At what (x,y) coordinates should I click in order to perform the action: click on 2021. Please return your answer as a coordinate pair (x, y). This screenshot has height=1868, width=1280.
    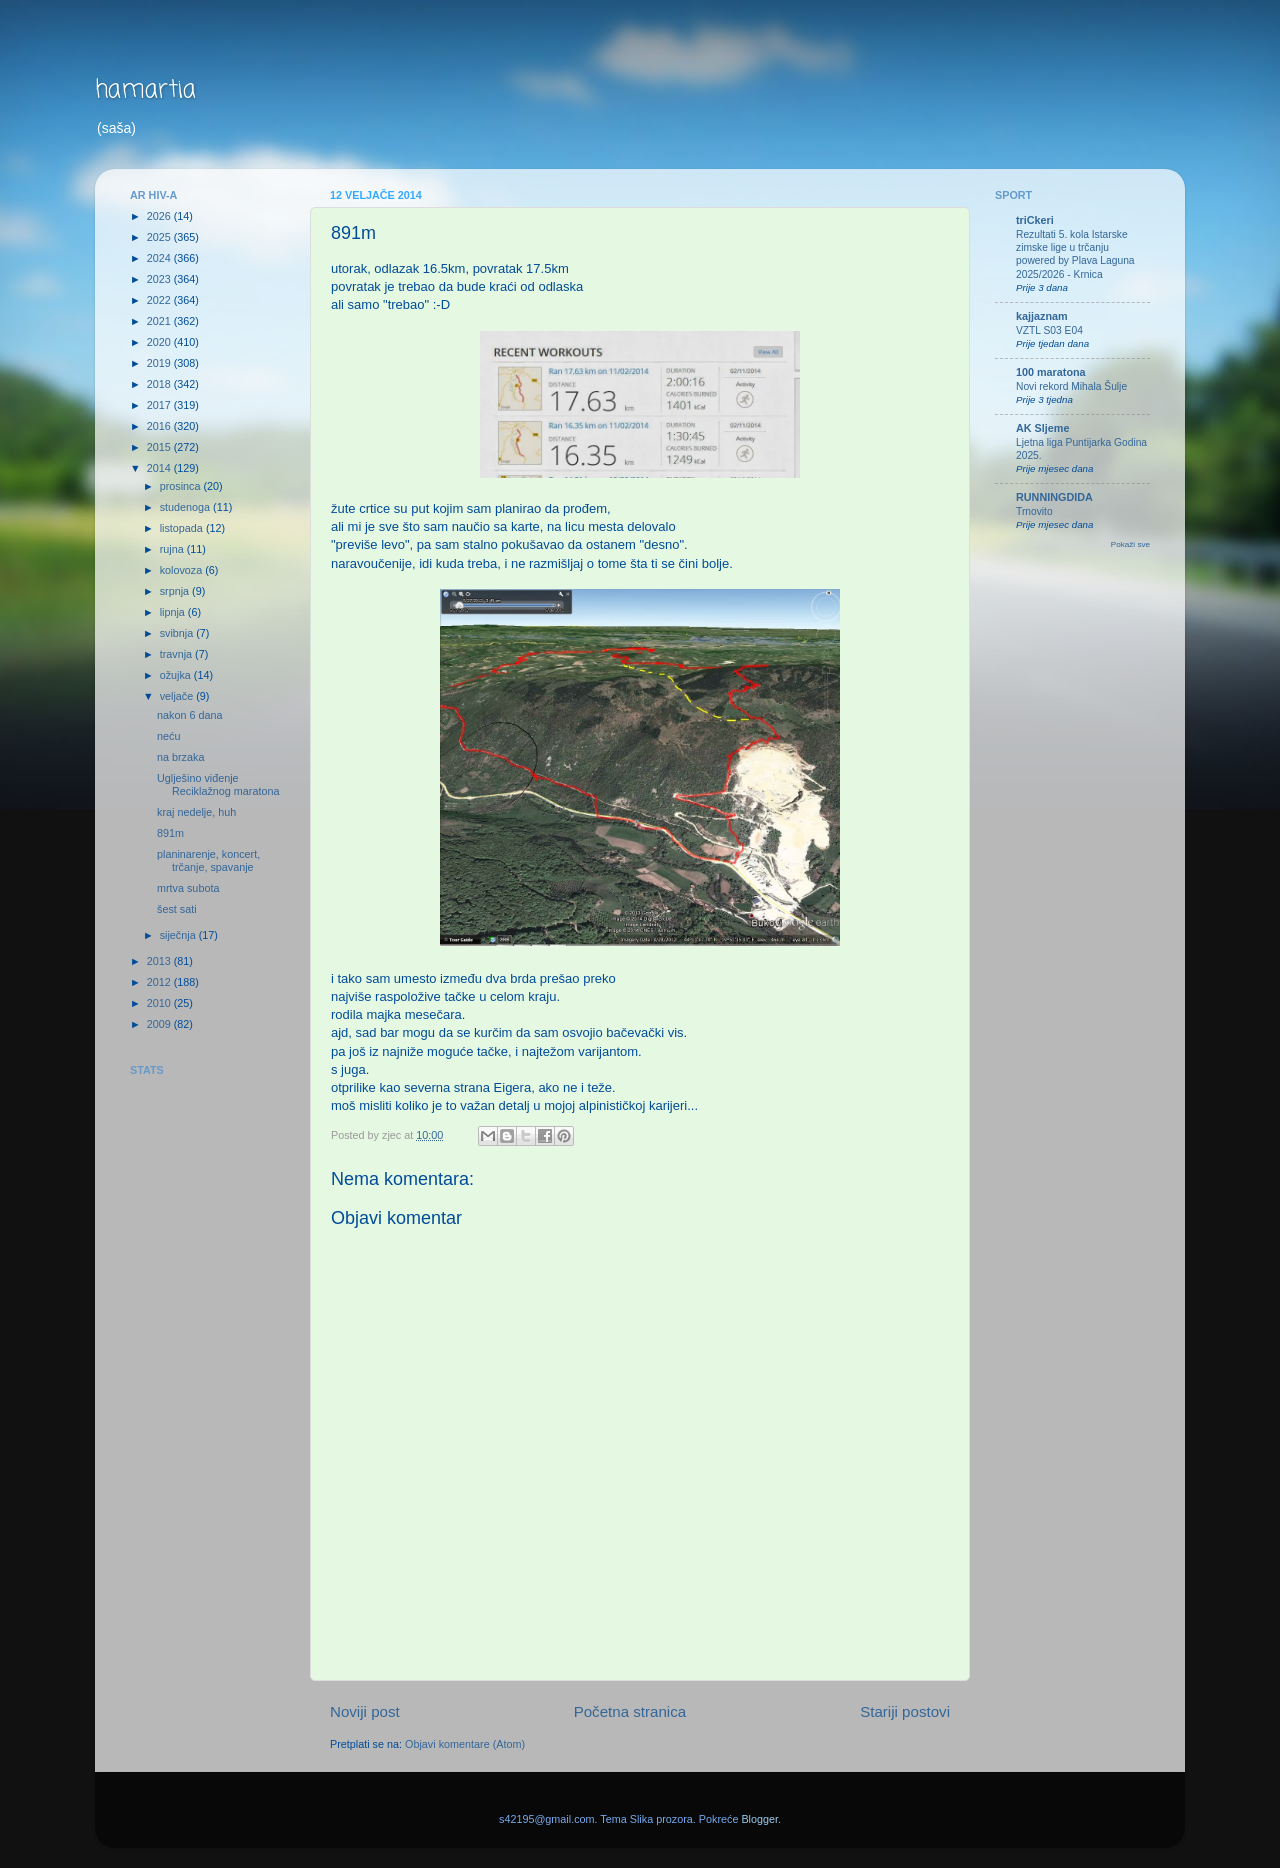
    Looking at the image, I should click on (160, 321).